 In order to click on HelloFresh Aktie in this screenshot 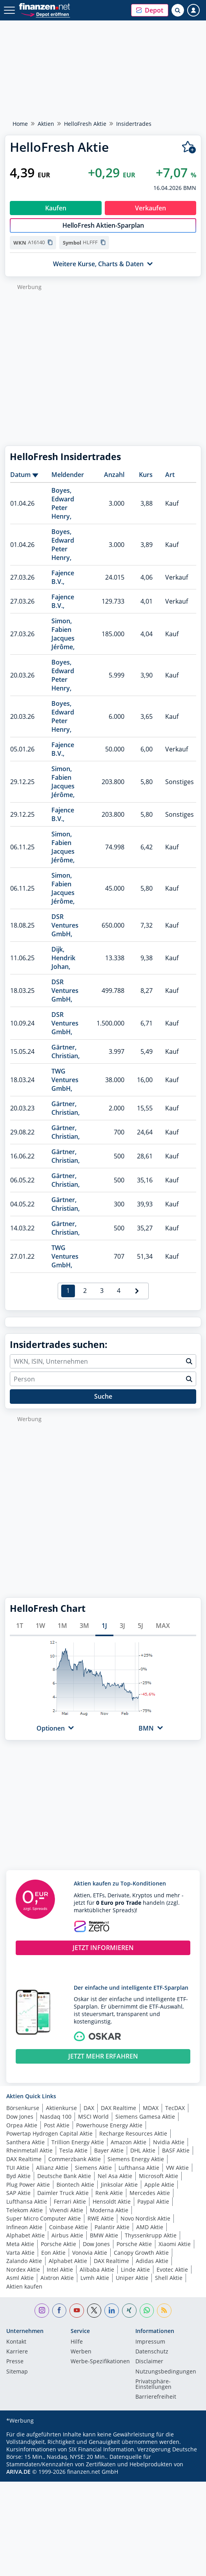, I will do `click(85, 123)`.